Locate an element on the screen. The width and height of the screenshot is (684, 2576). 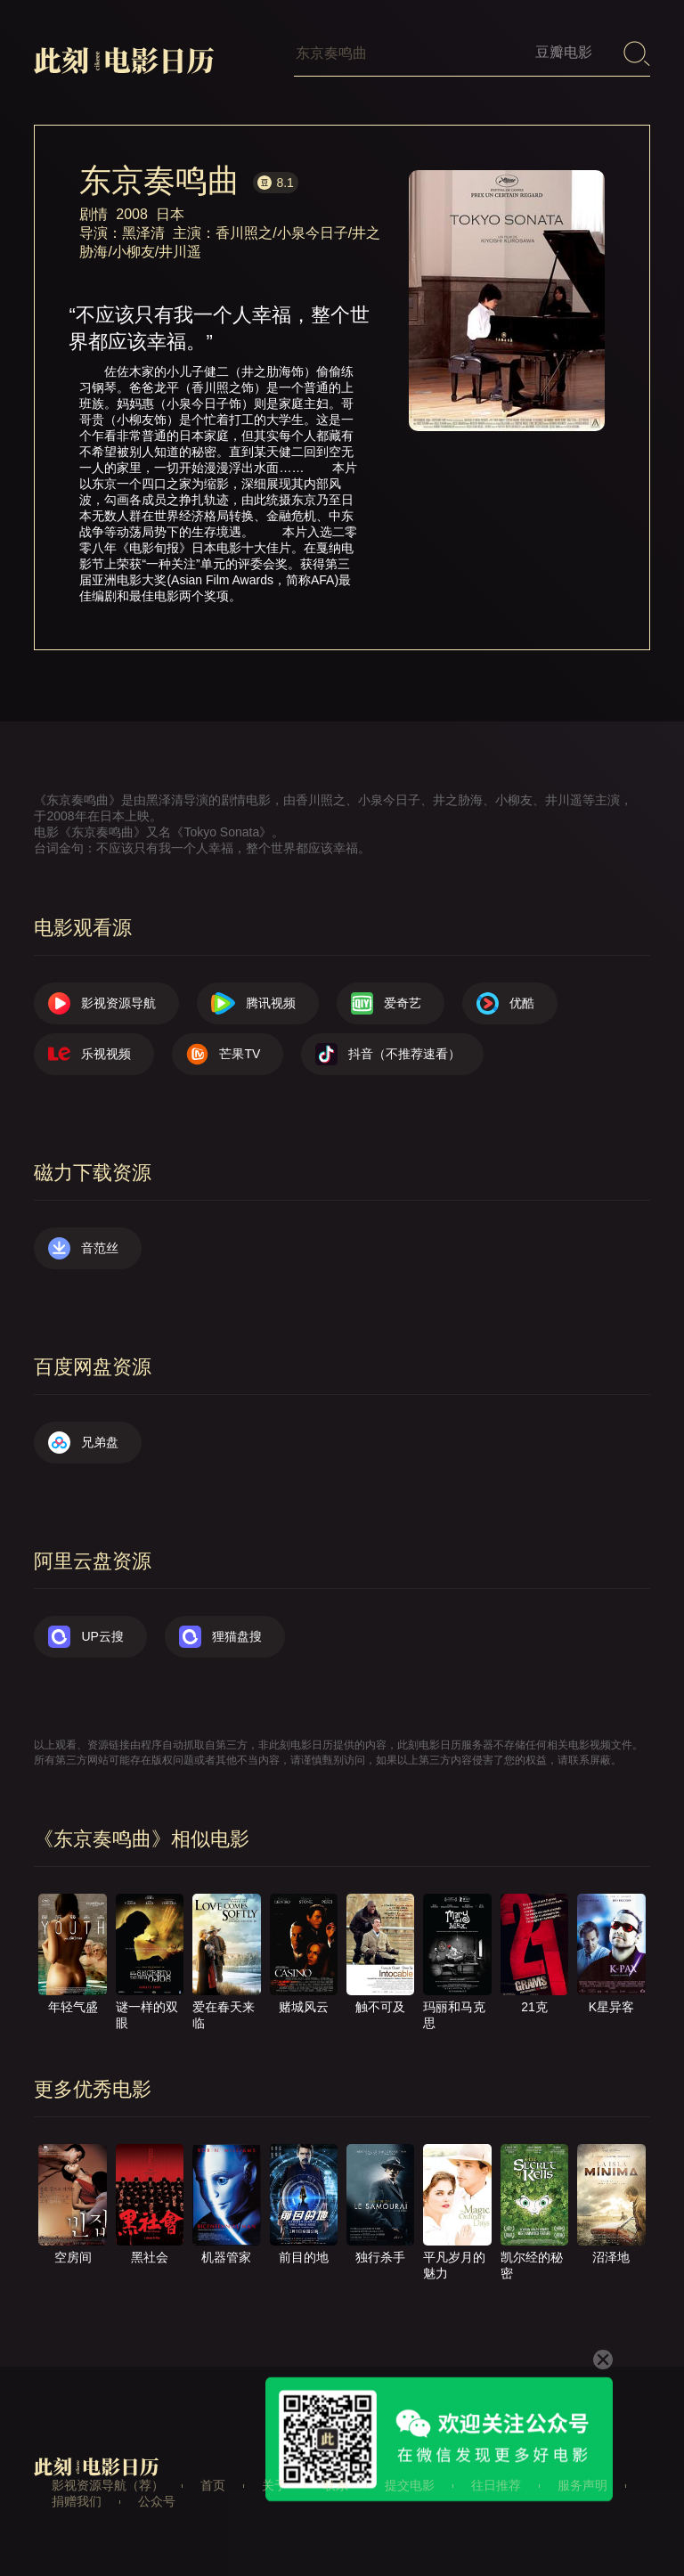
联系 is located at coordinates (335, 2485).